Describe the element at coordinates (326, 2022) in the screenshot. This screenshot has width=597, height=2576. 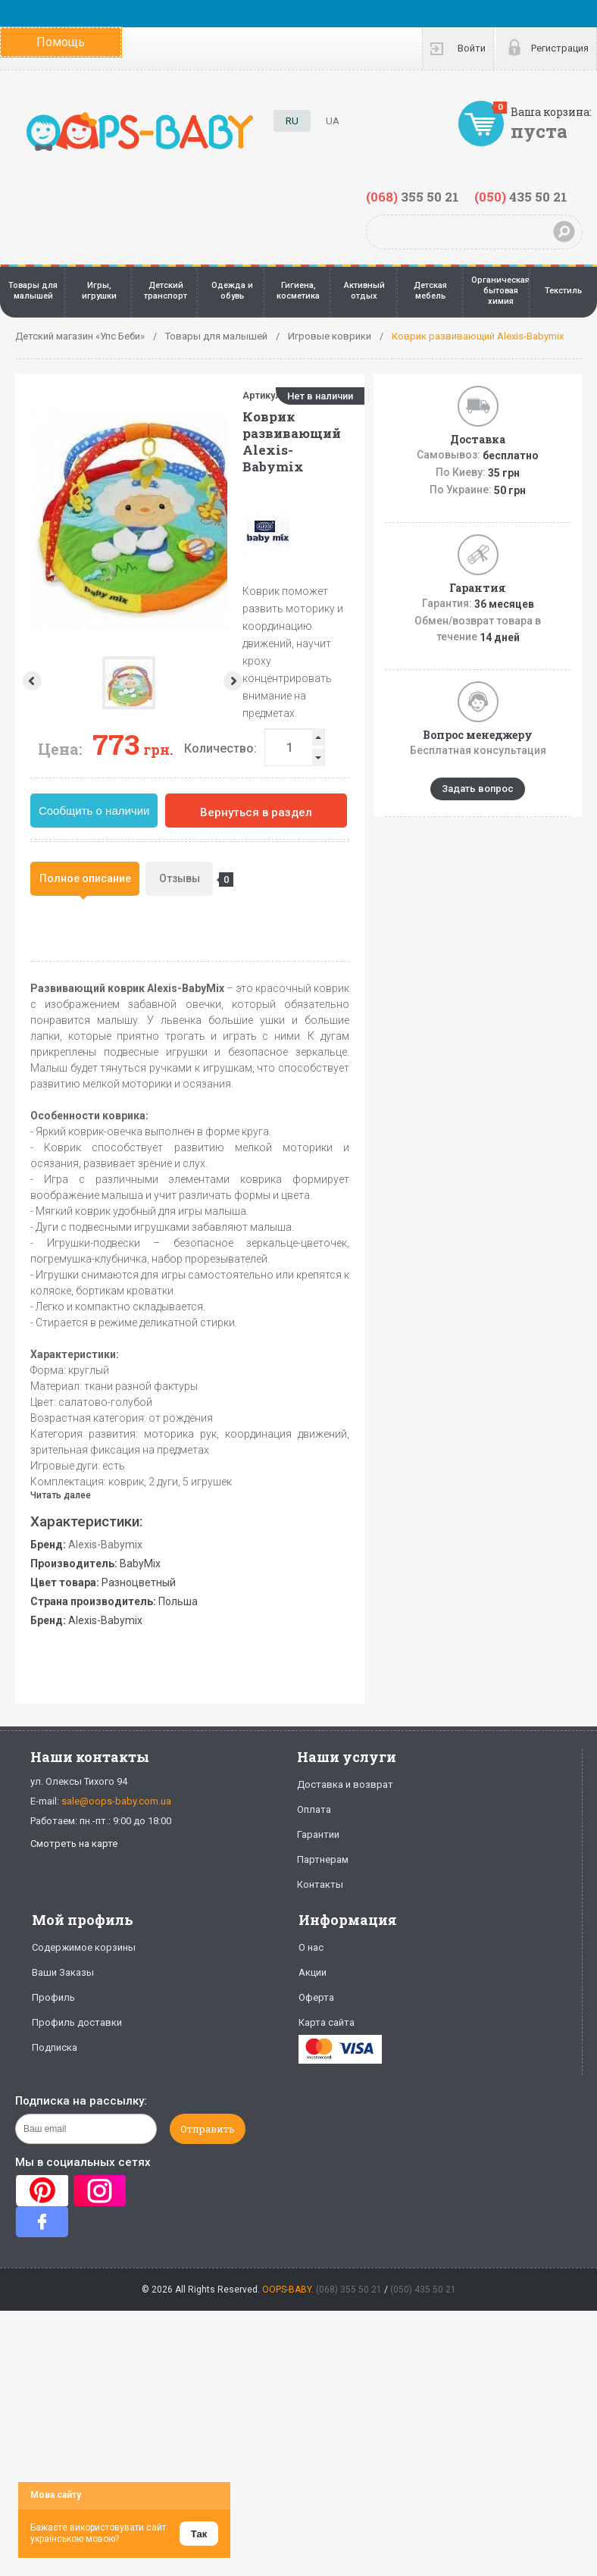
I see `Карта сайта` at that location.